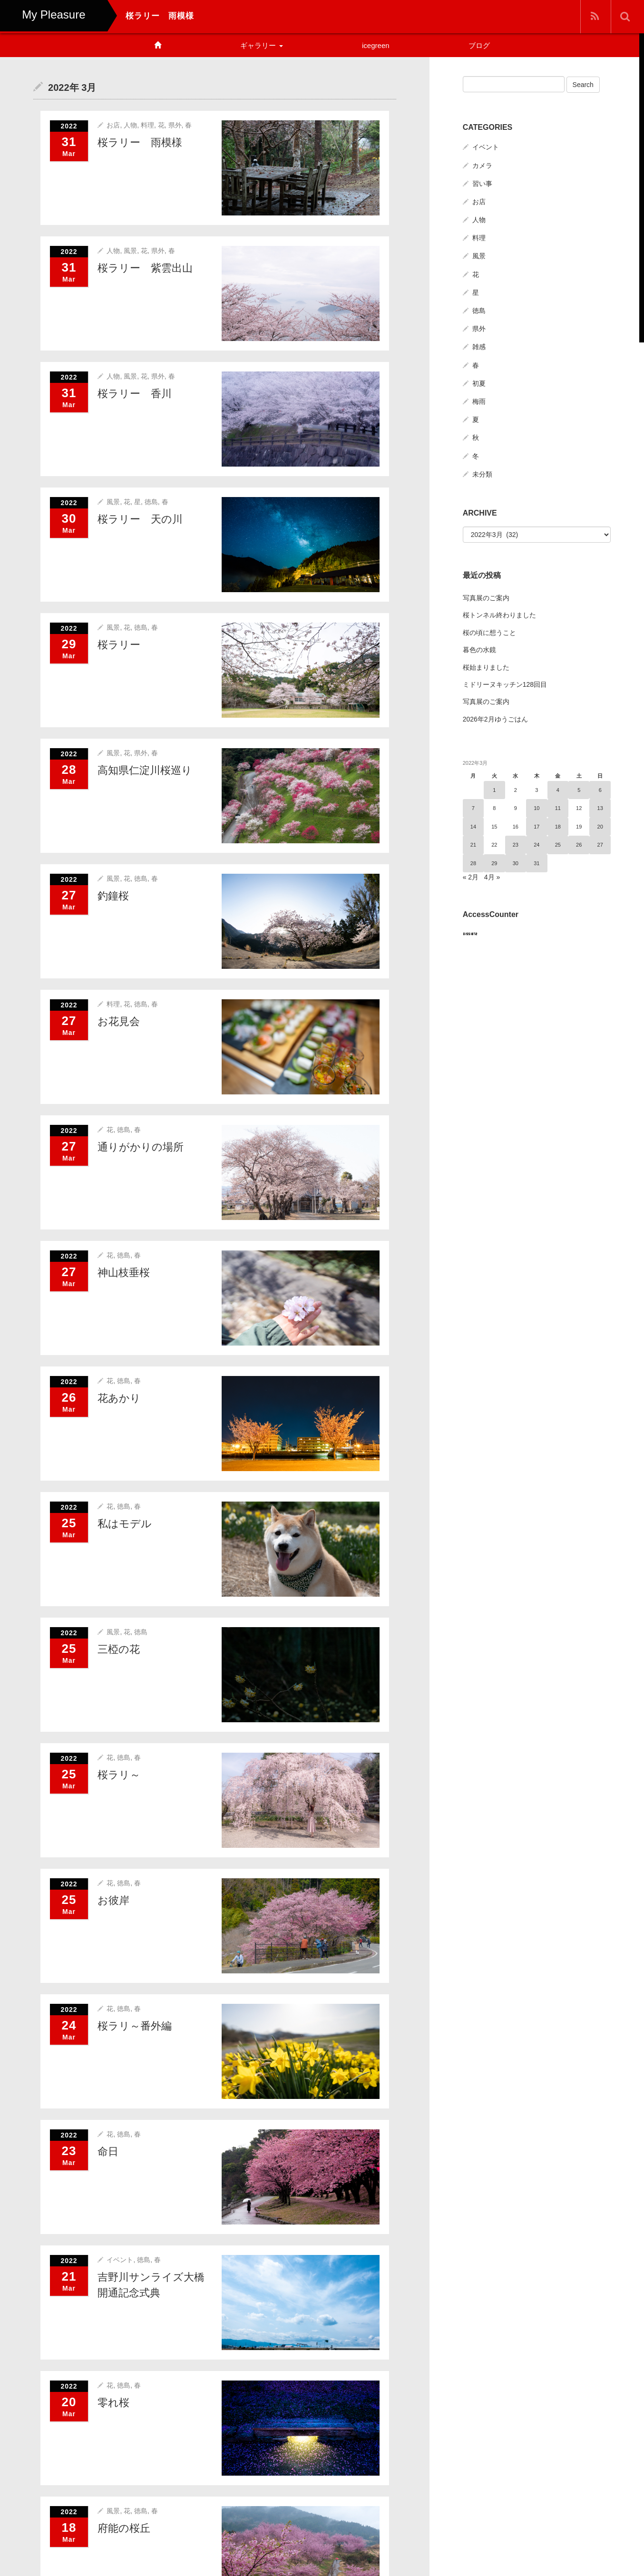 The width and height of the screenshot is (644, 2576). What do you see at coordinates (113, 124) in the screenshot?
I see `お店` at bounding box center [113, 124].